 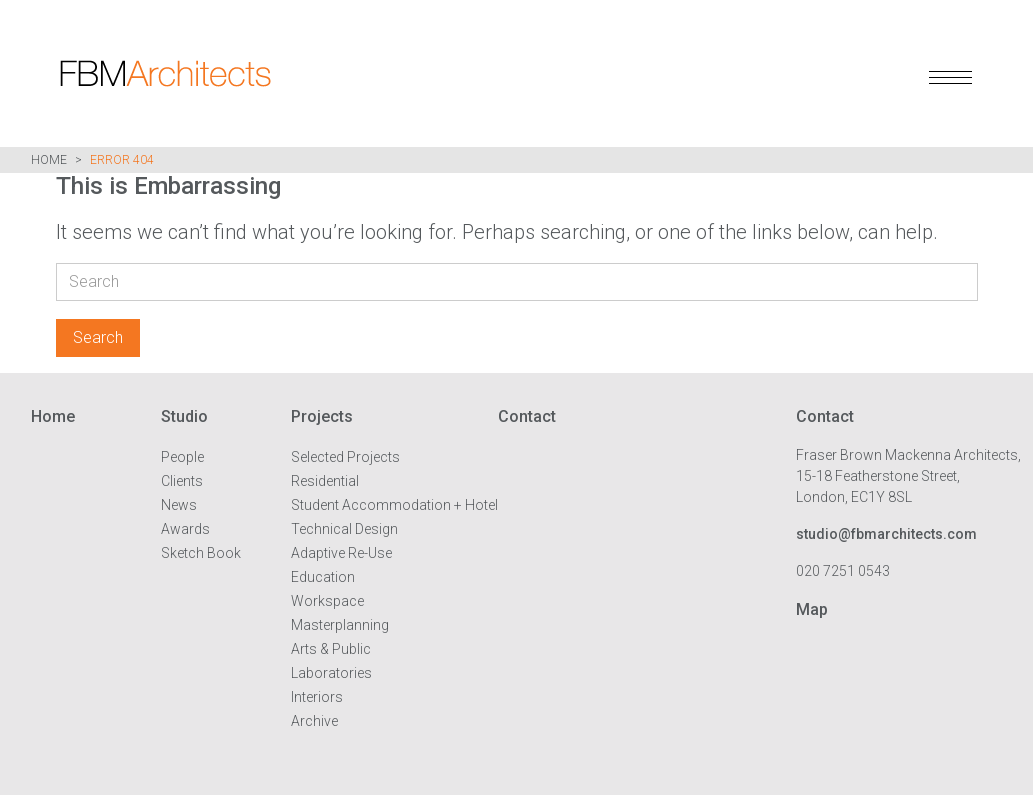 I want to click on Selected Projects, so click(x=345, y=457).